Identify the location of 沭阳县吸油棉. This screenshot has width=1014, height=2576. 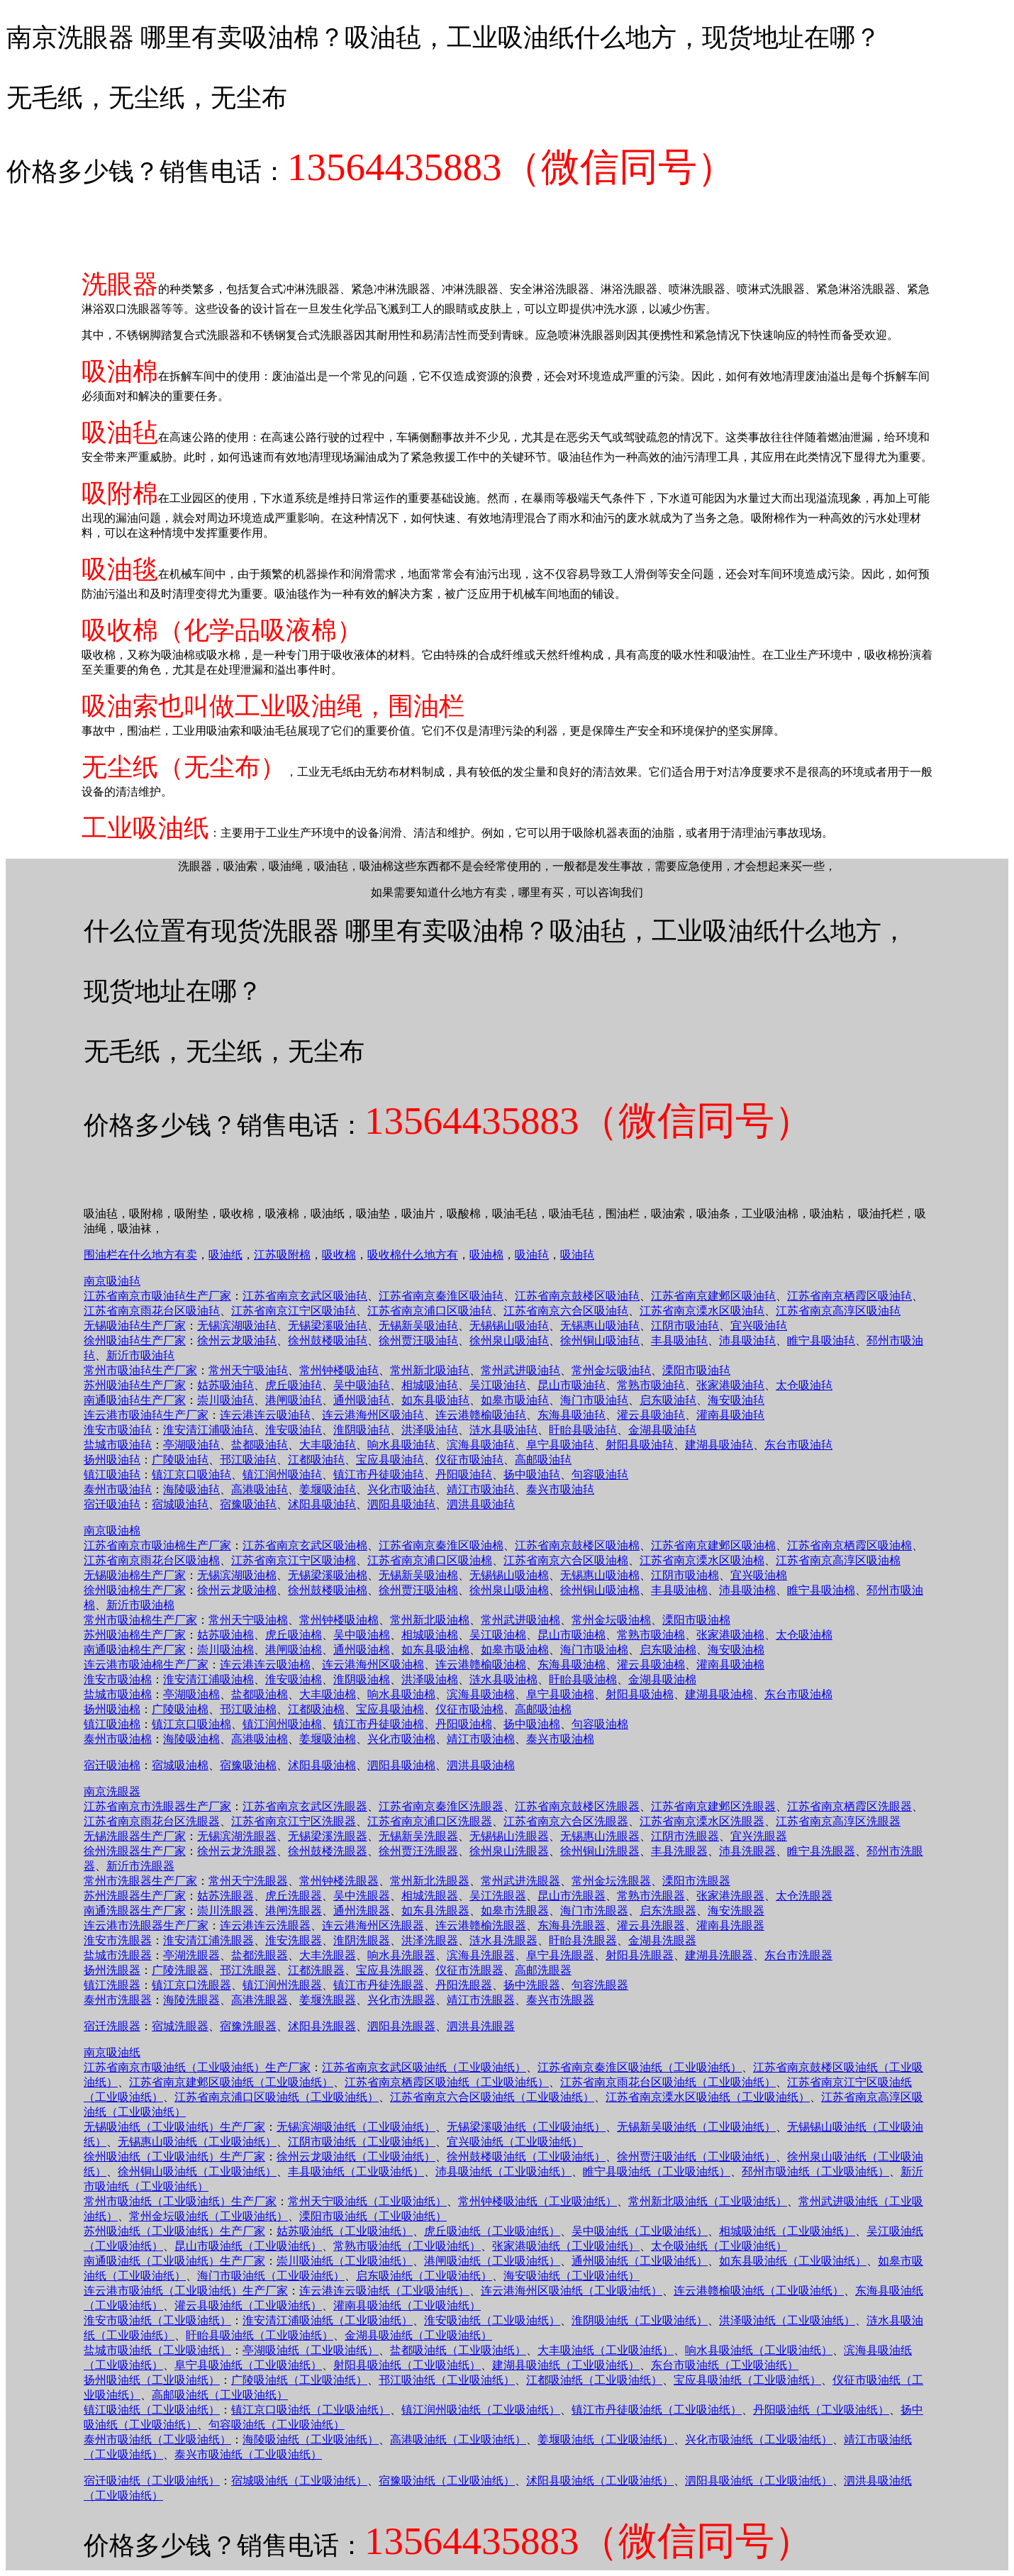
(322, 1765).